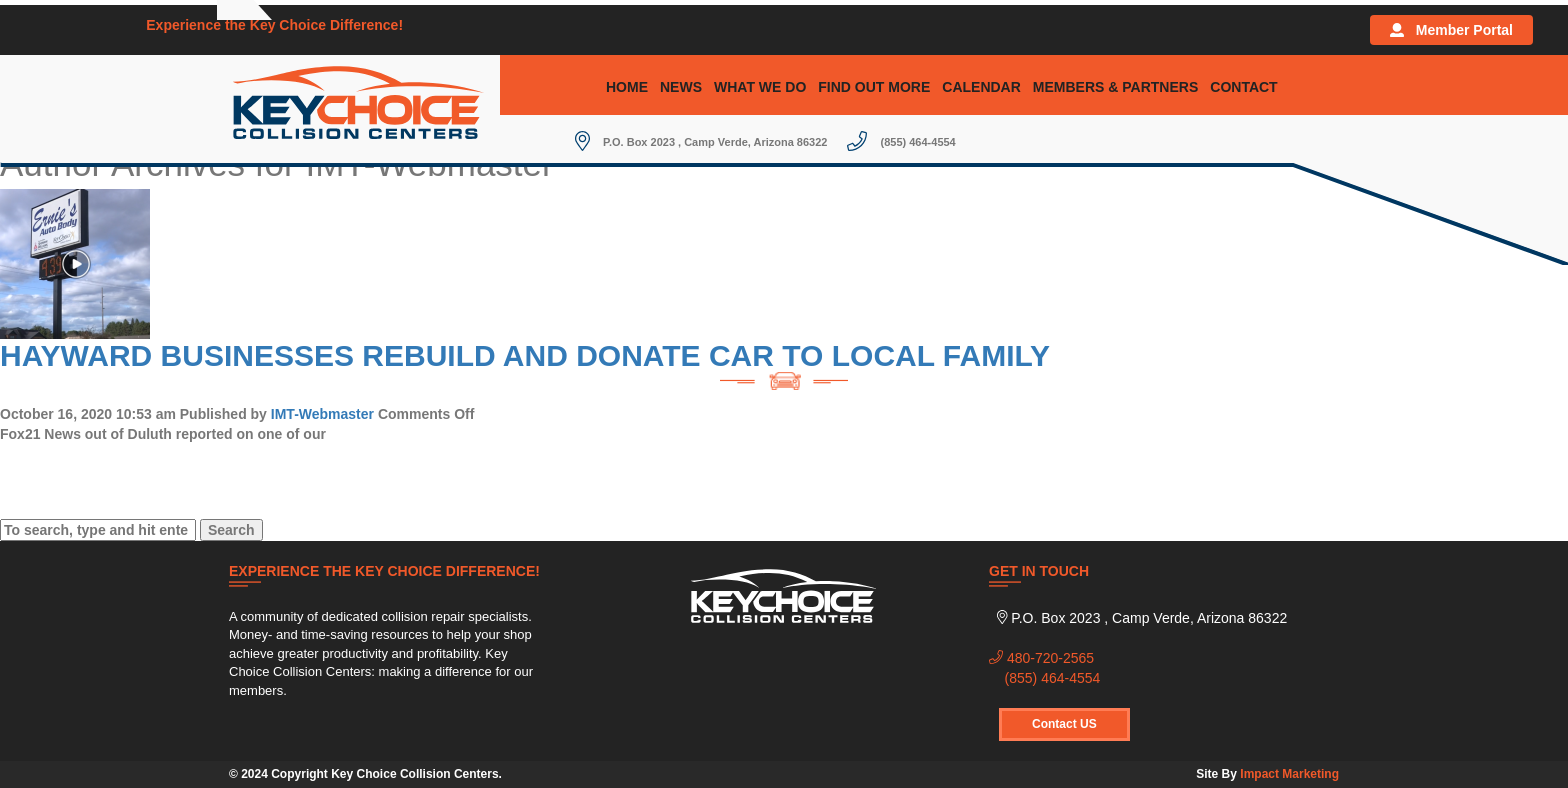 The image size is (1568, 788). Describe the element at coordinates (681, 87) in the screenshot. I see `News` at that location.